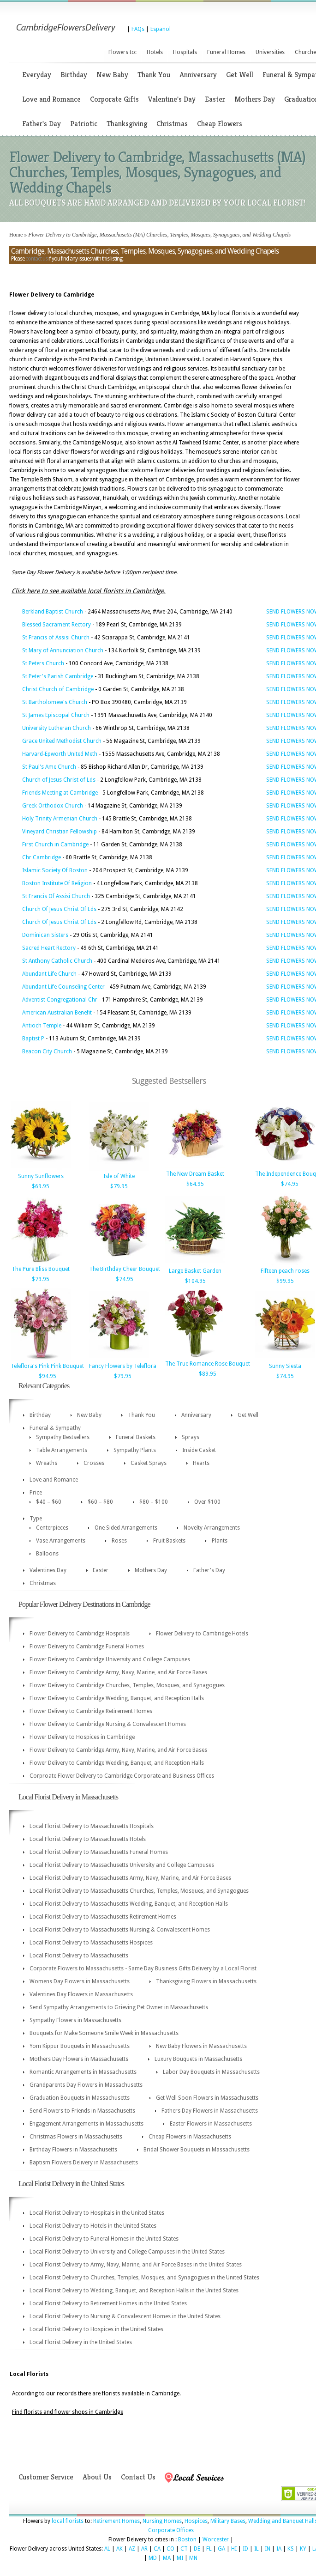 The width and height of the screenshot is (316, 2576). Describe the element at coordinates (40, 1186) in the screenshot. I see `$69.95` at that location.